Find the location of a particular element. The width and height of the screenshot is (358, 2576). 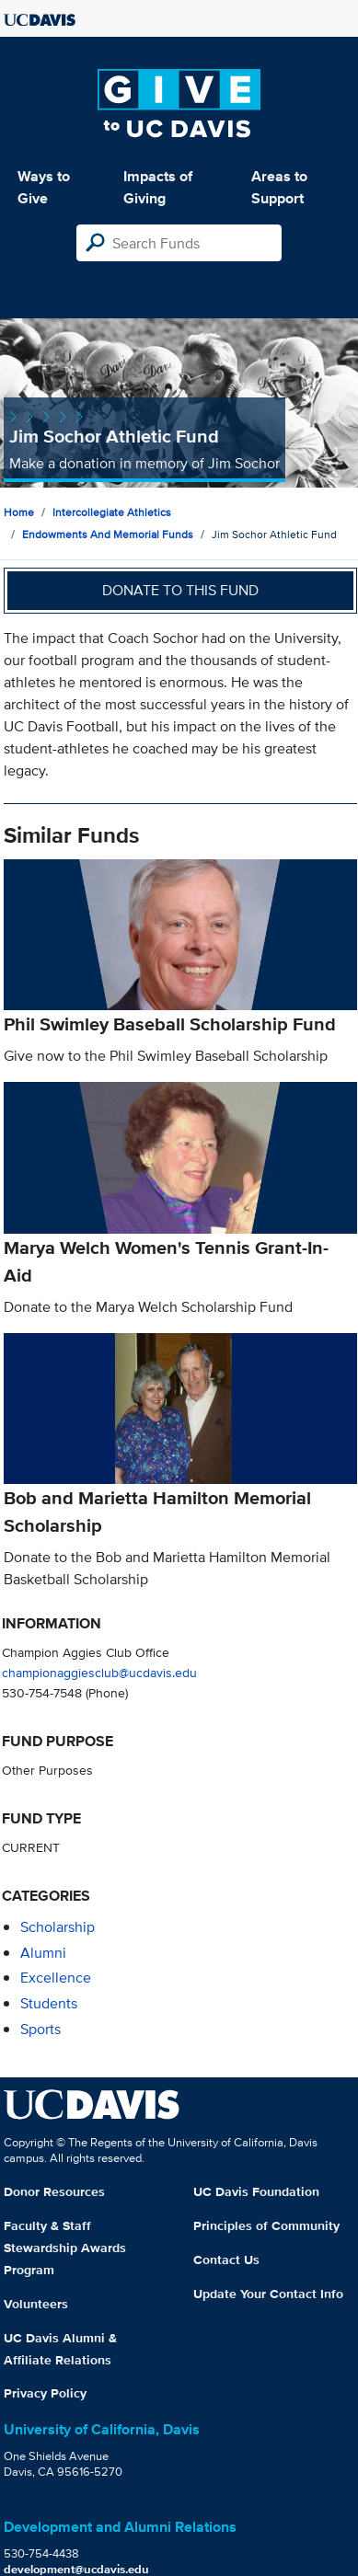

Home is located at coordinates (19, 512).